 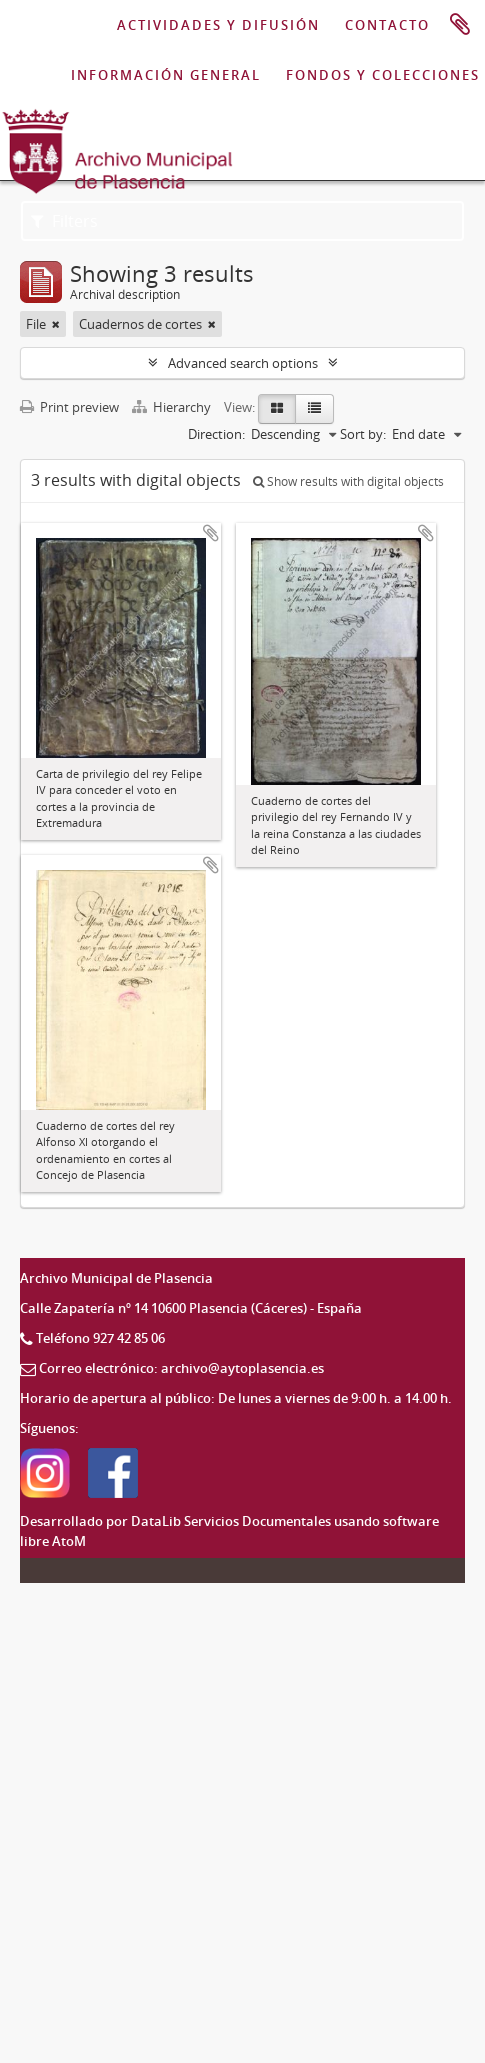 What do you see at coordinates (69, 407) in the screenshot?
I see `Print preview` at bounding box center [69, 407].